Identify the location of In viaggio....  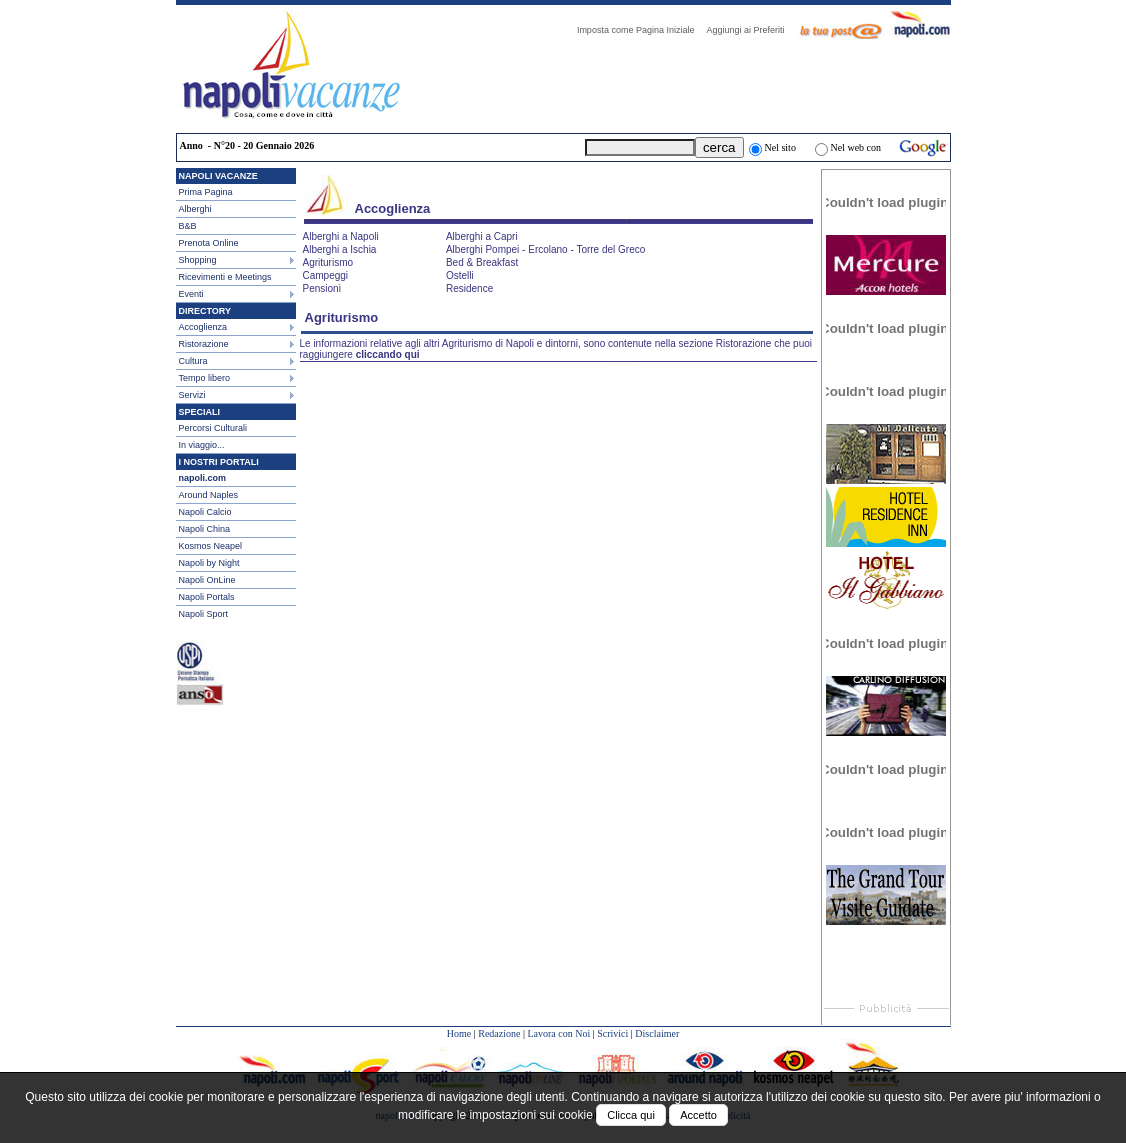
(202, 445).